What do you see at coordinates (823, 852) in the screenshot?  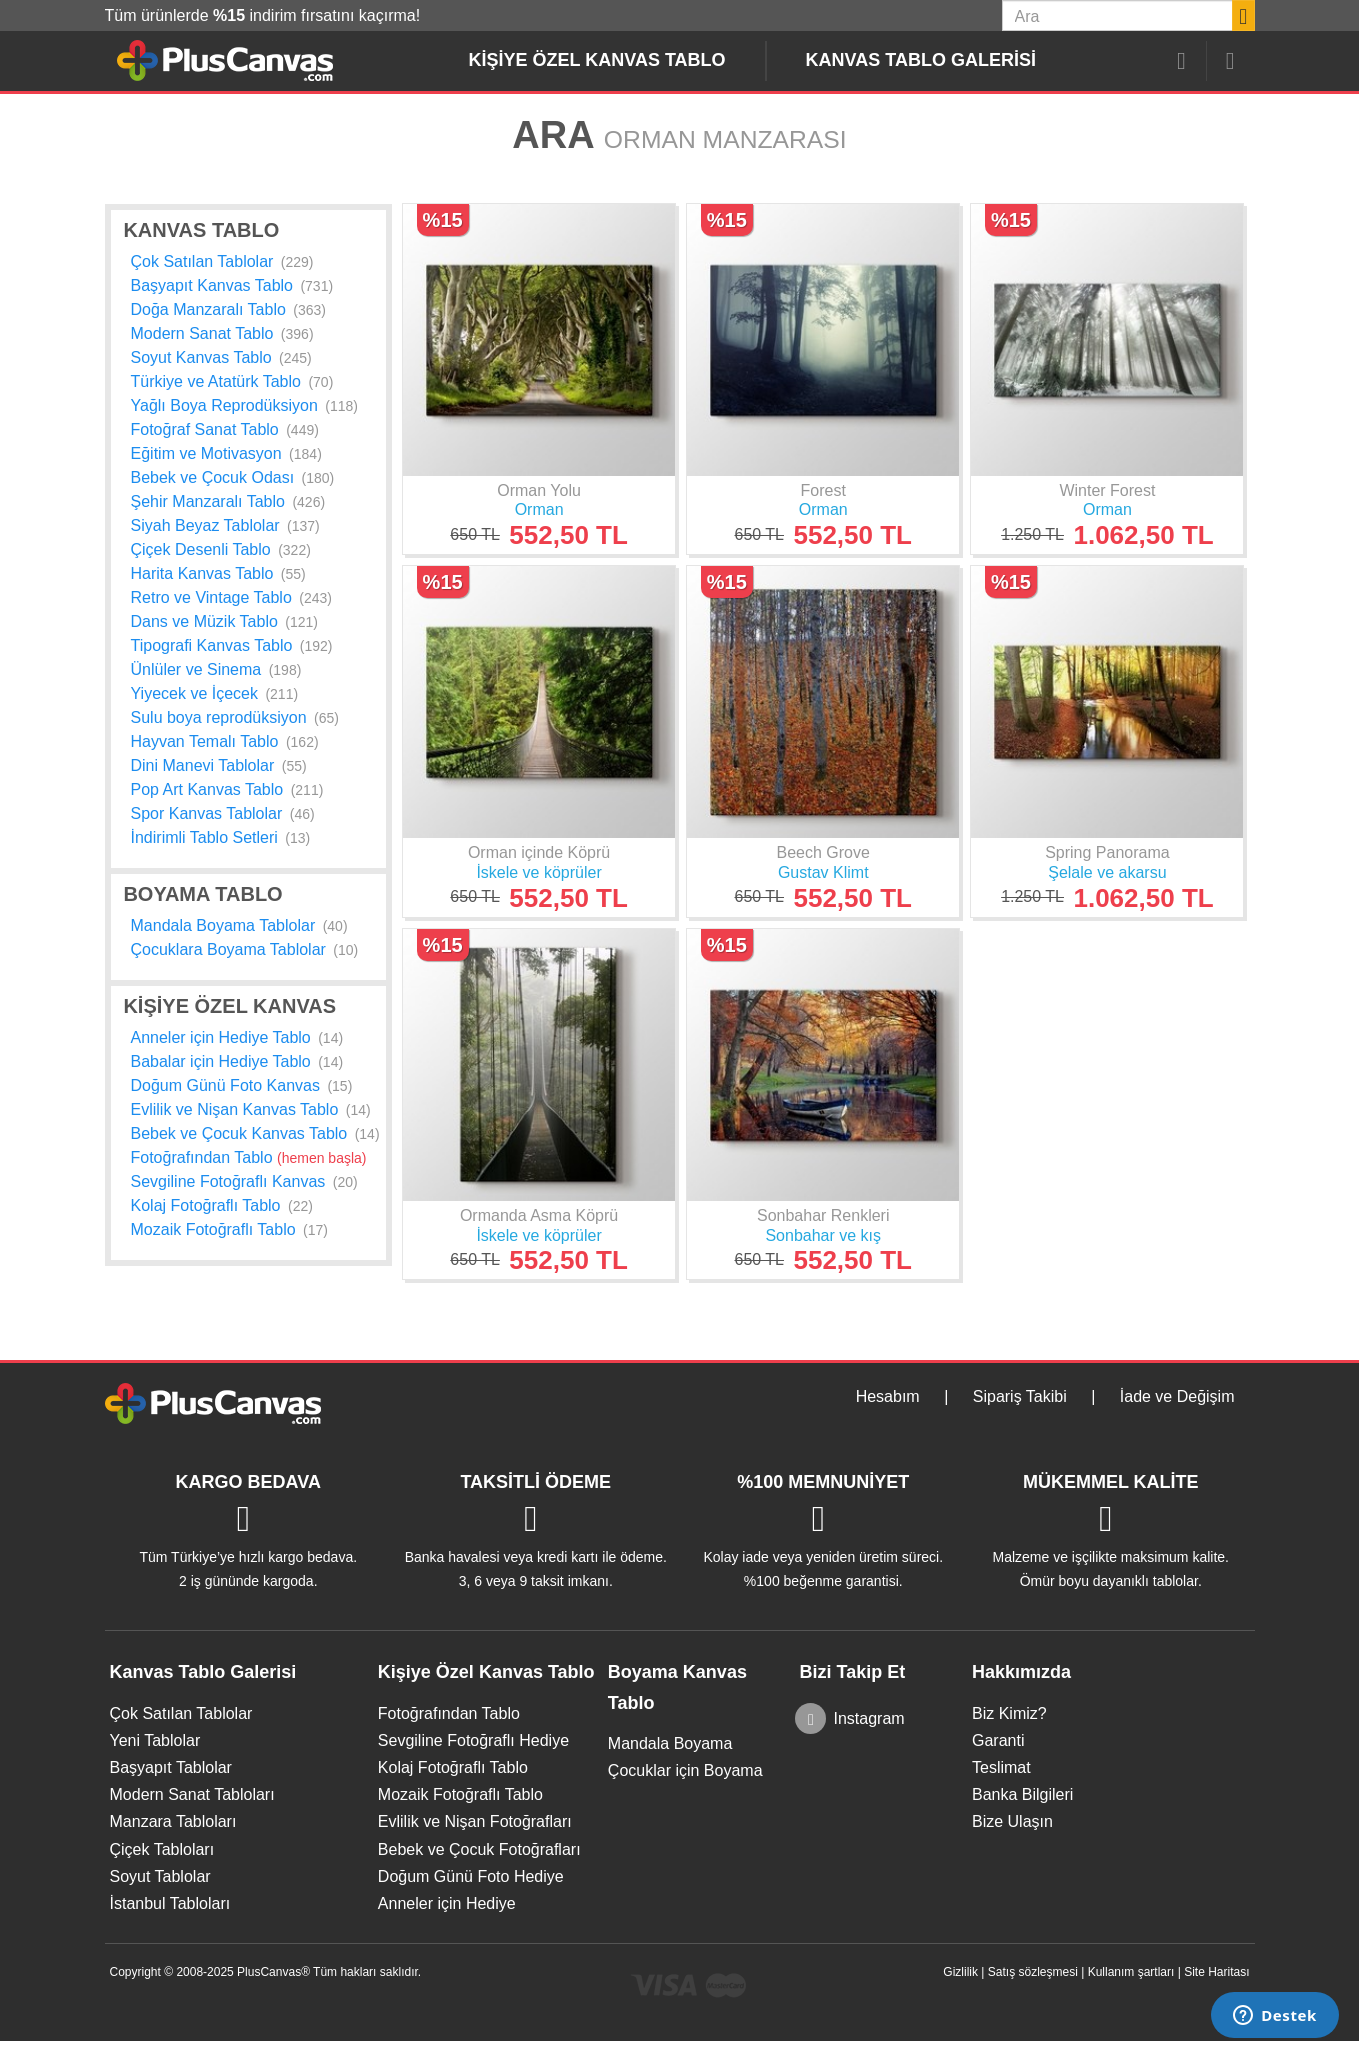 I see `Beech Grove` at bounding box center [823, 852].